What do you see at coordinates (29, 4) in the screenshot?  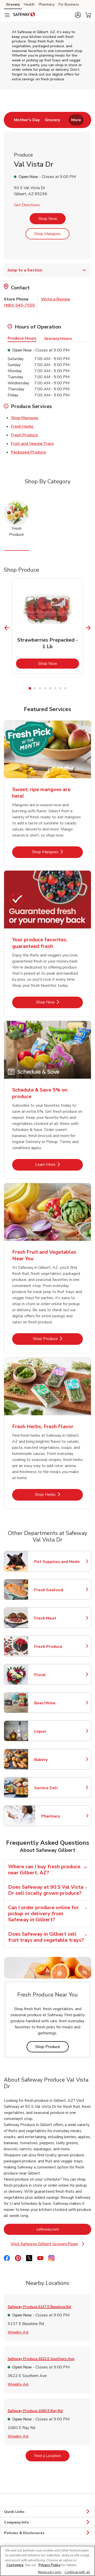 I see `Health [Health (opens in a new tab)]` at bounding box center [29, 4].